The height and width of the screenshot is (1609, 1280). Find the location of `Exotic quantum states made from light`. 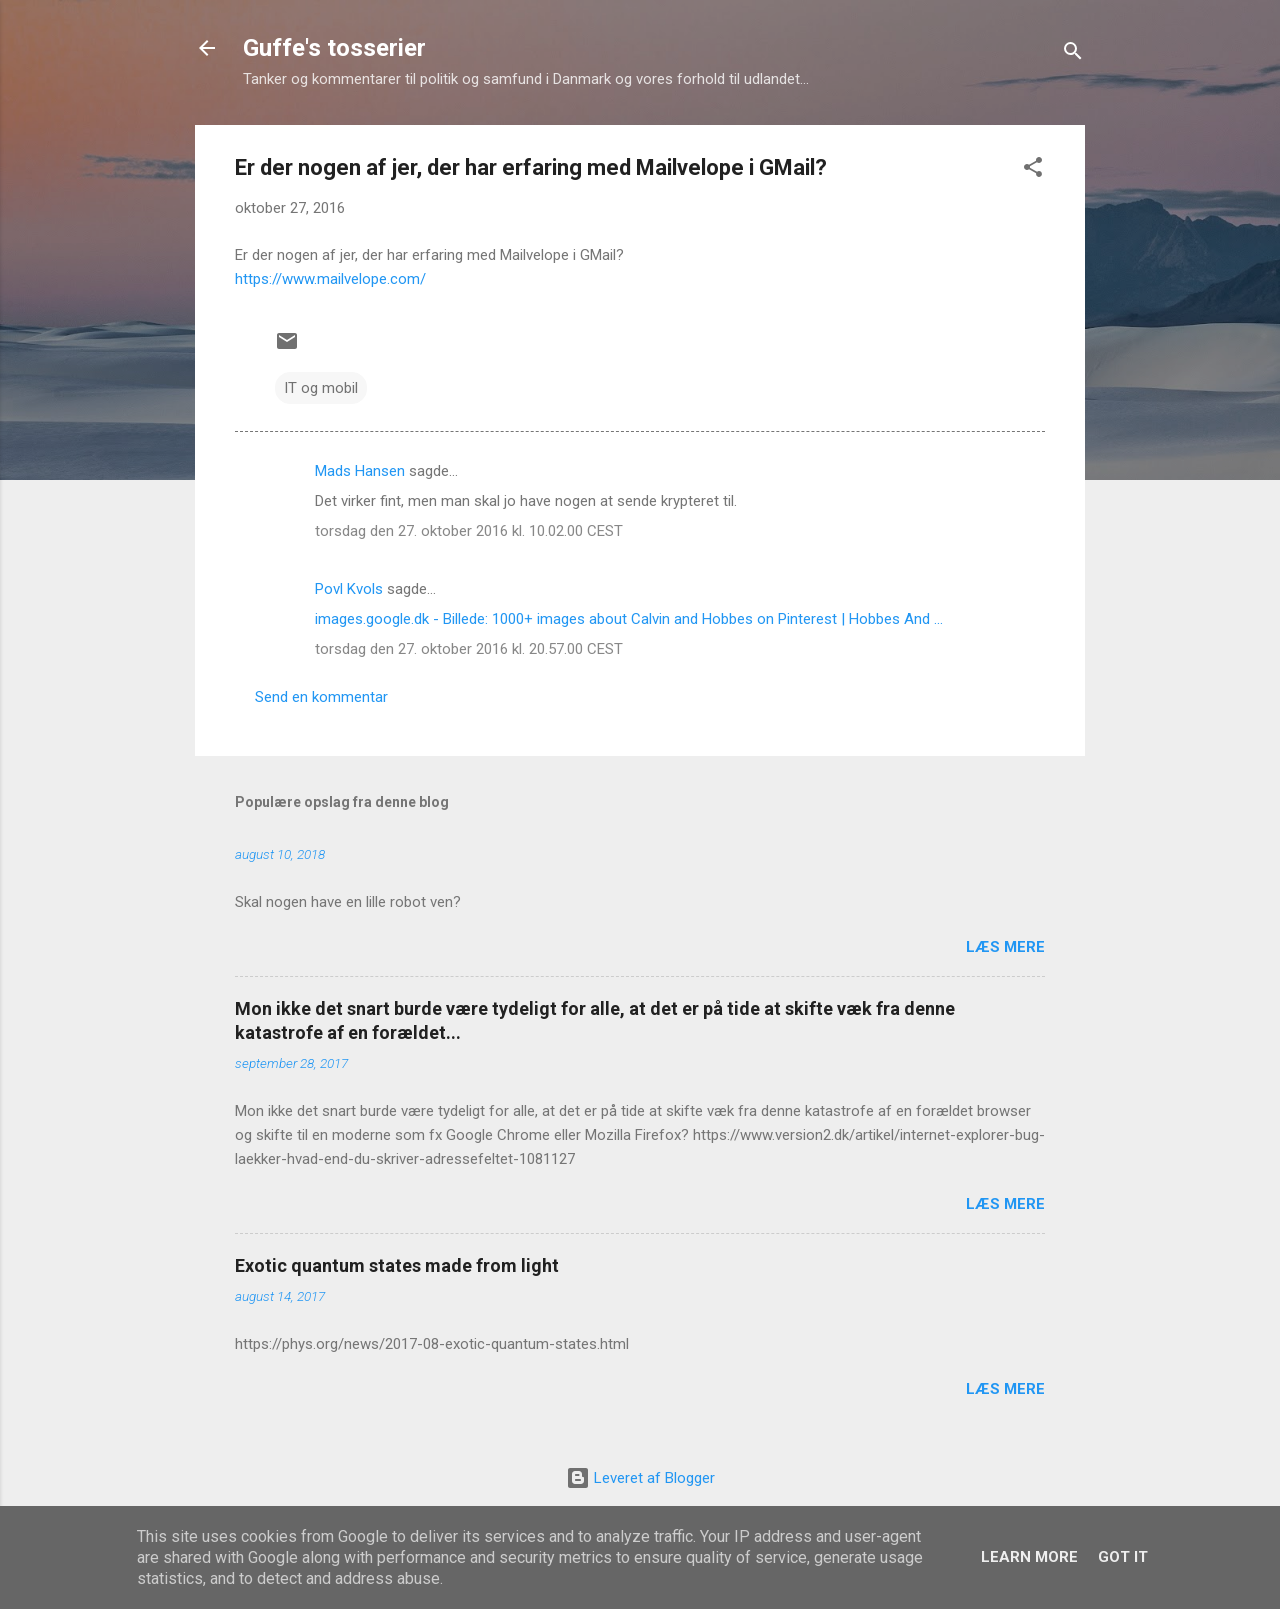

Exotic quantum states made from light is located at coordinates (397, 1265).